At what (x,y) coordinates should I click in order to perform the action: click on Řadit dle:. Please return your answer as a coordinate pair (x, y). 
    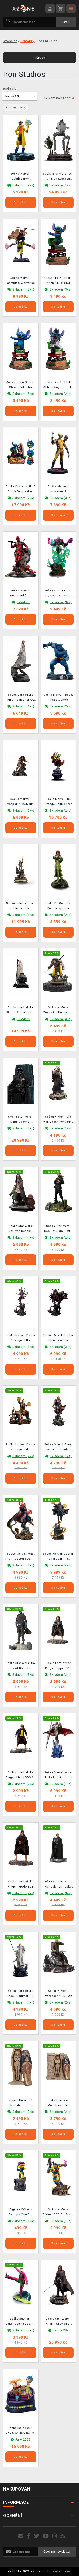
    Looking at the image, I should click on (10, 88).